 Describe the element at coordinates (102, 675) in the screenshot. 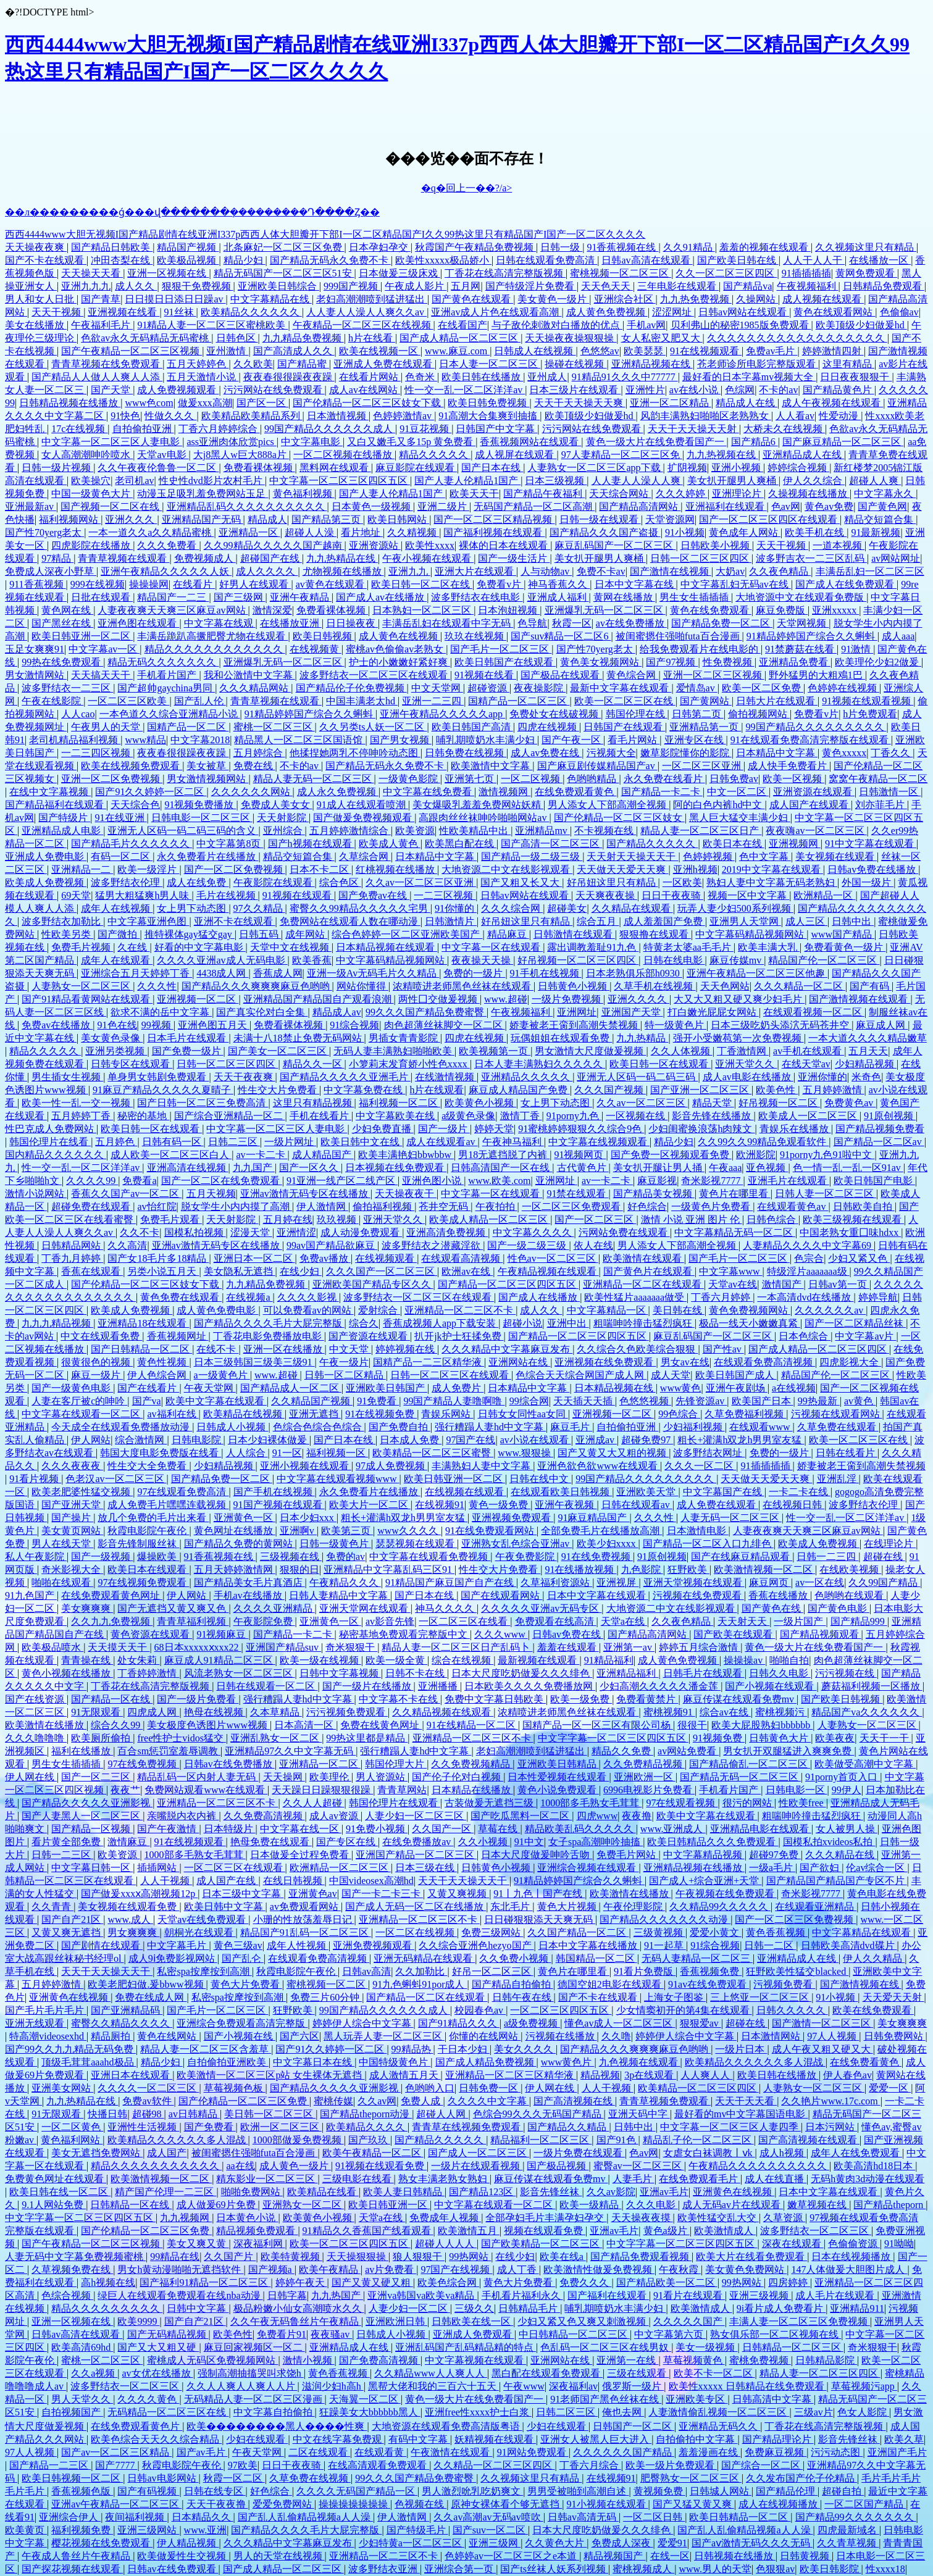

I see `天天搞天天干` at that location.